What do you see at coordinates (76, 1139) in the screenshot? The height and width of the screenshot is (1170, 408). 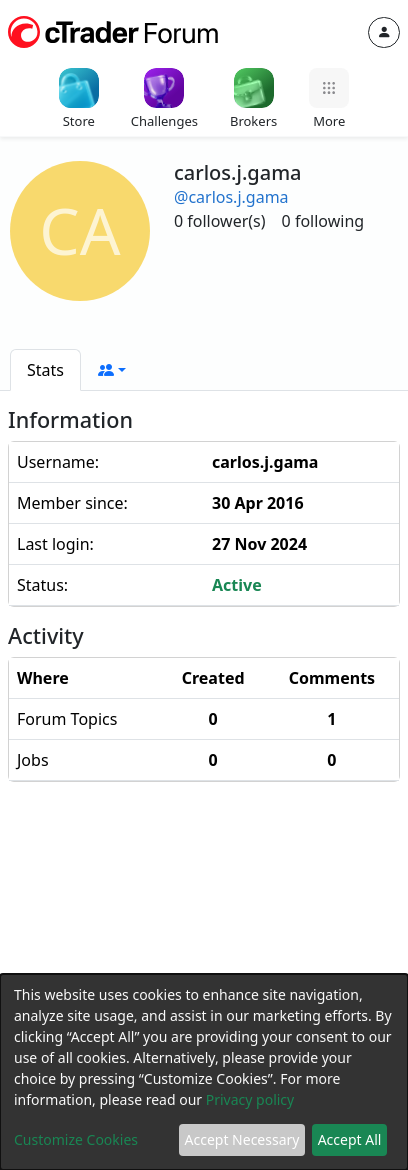 I see `Customize Cookies` at bounding box center [76, 1139].